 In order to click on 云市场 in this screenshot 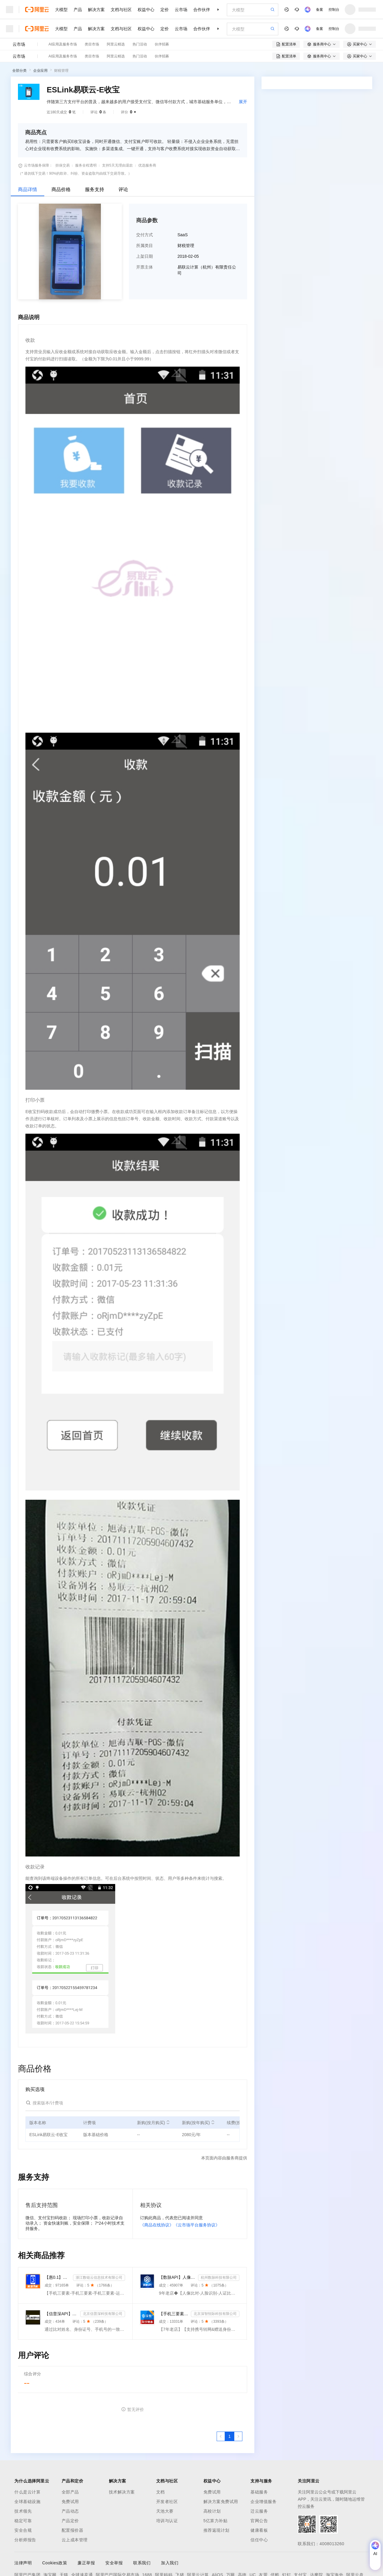, I will do `click(181, 9)`.